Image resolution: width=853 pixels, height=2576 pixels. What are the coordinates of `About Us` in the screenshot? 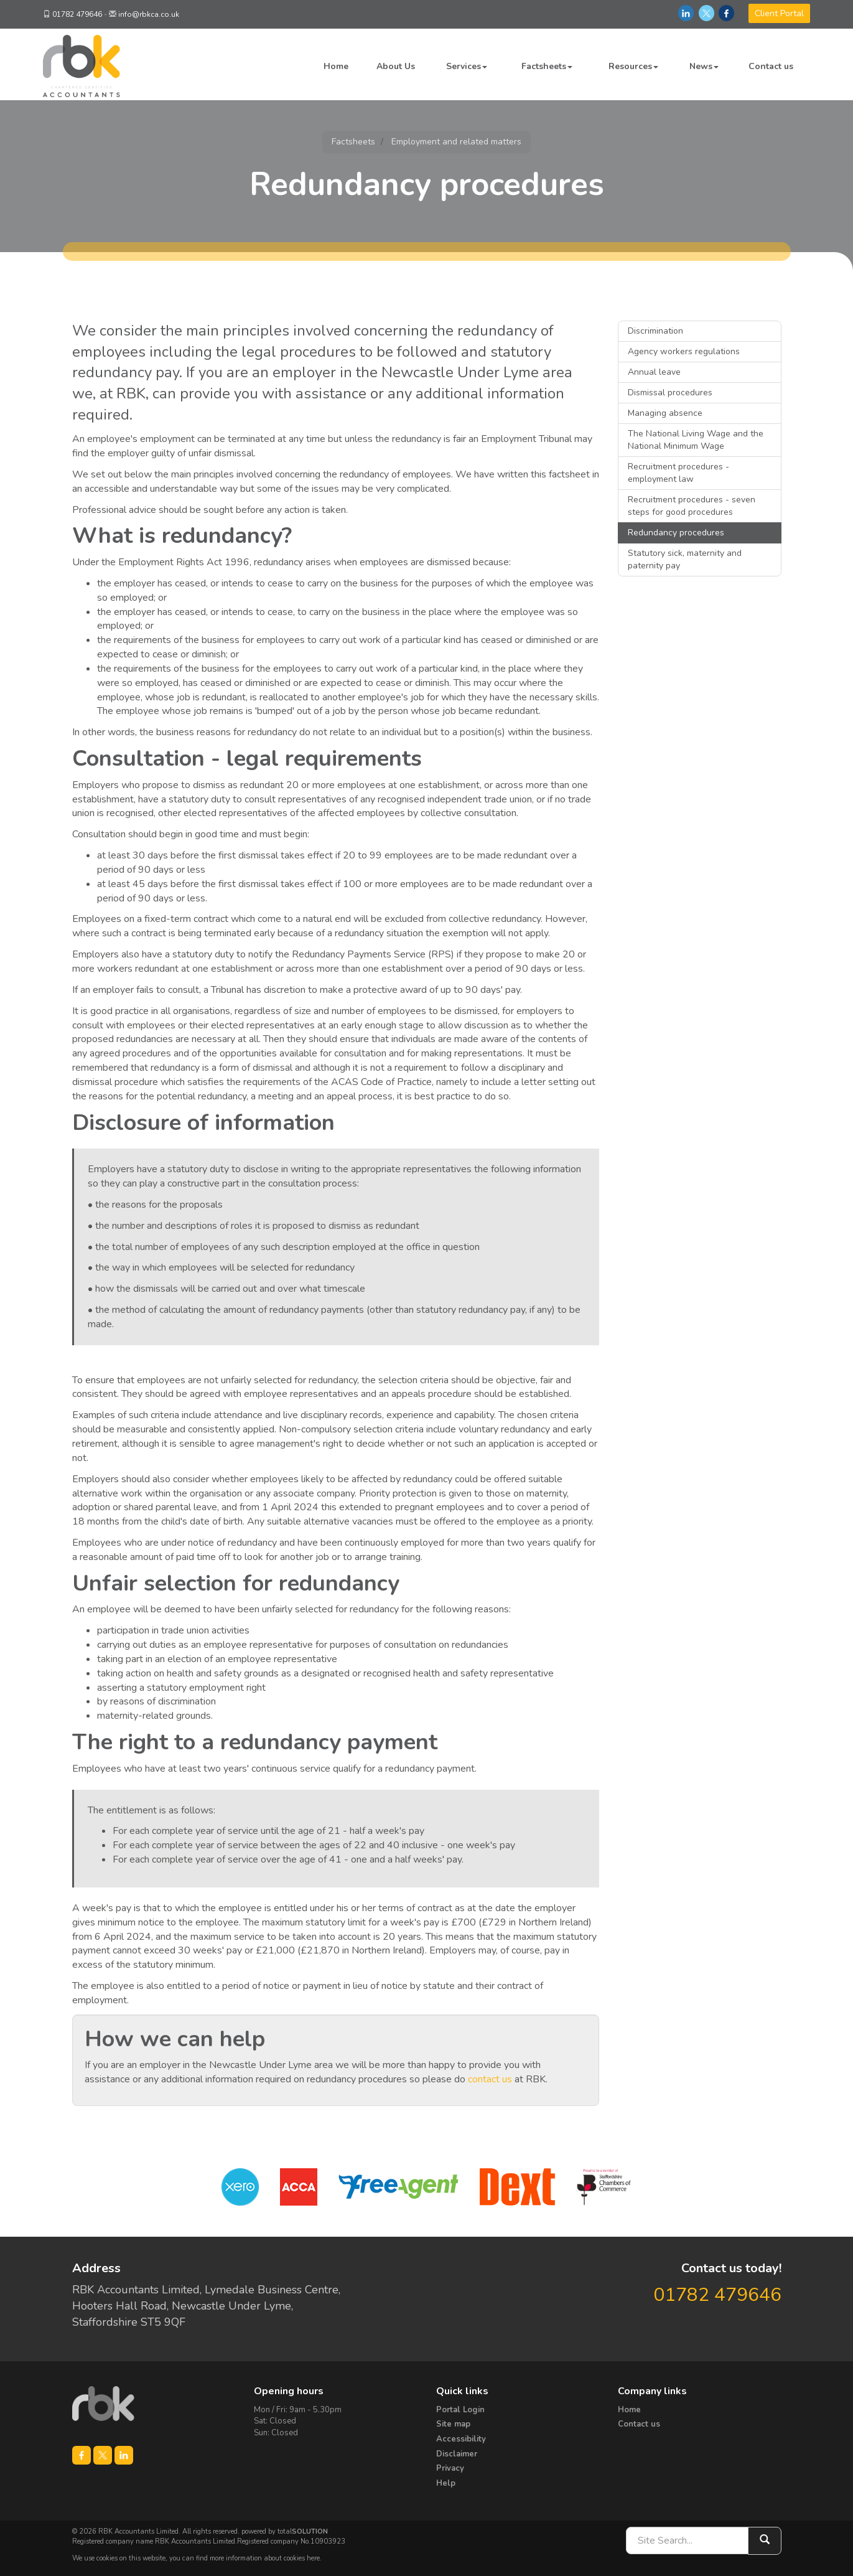 It's located at (395, 66).